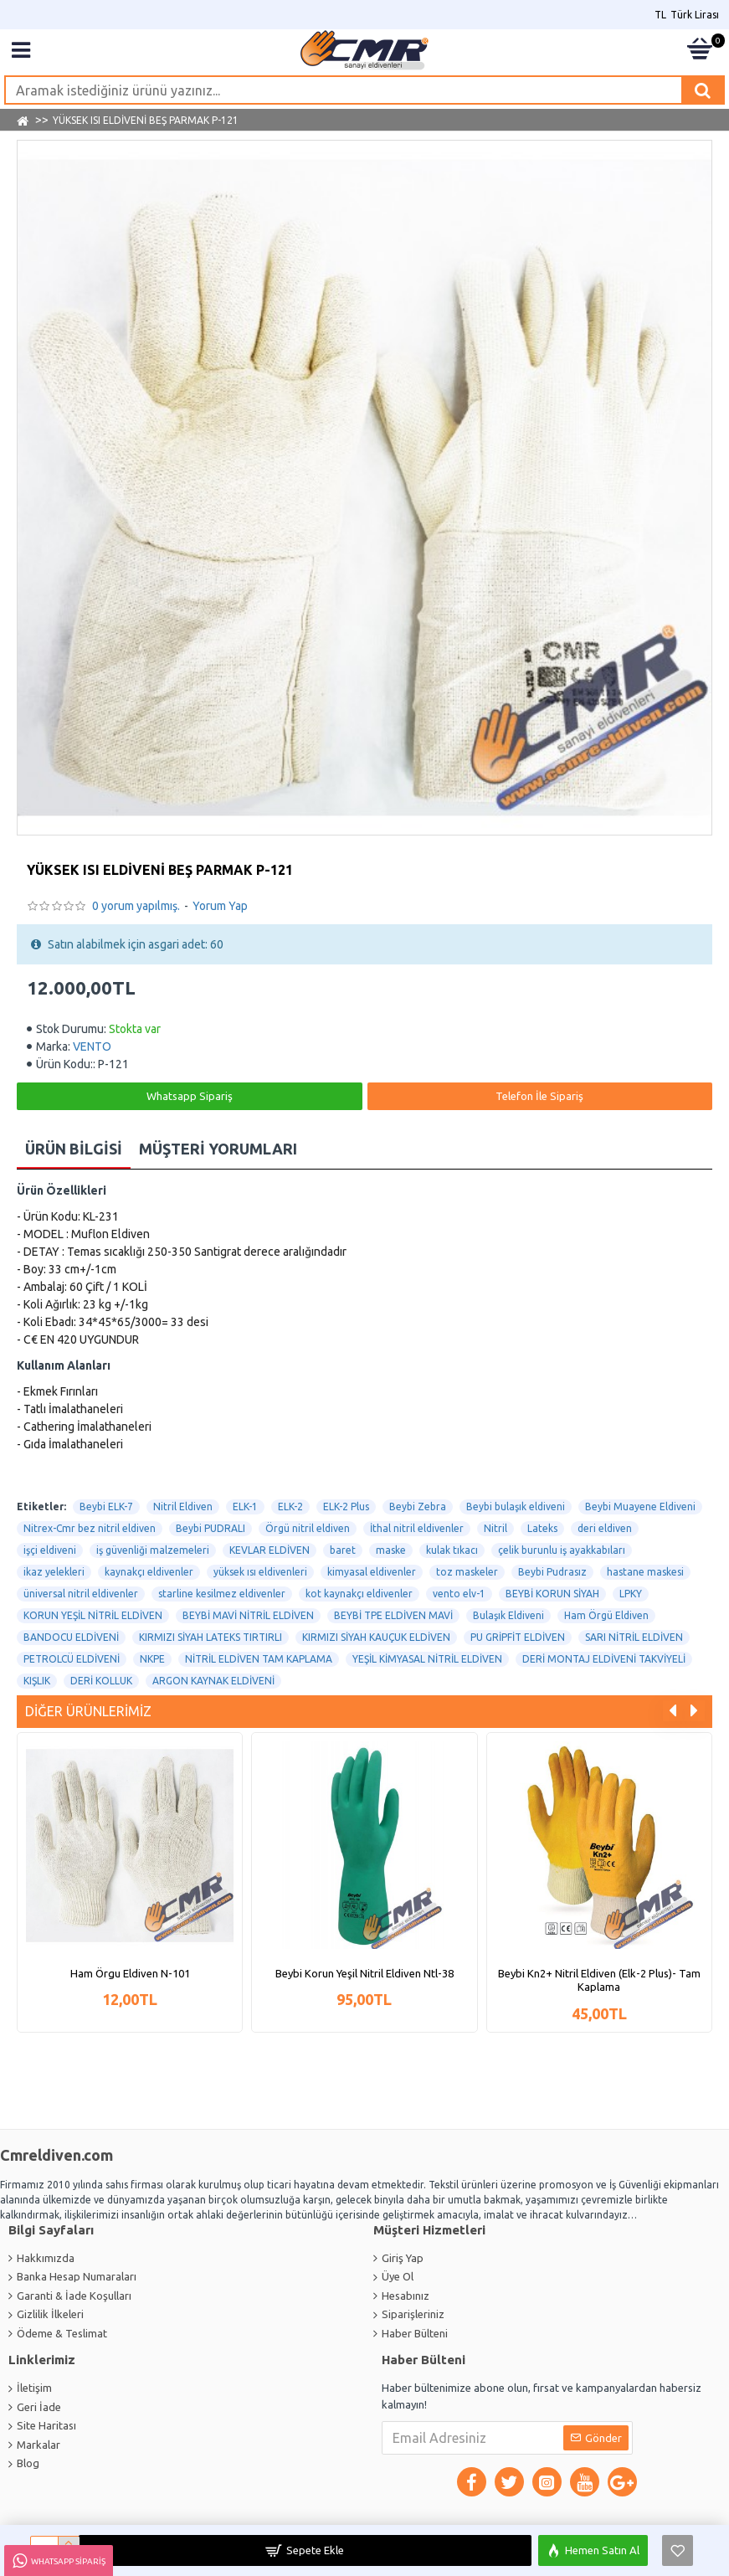  Describe the element at coordinates (189, 1096) in the screenshot. I see `Whatsapp Sipariş` at that location.